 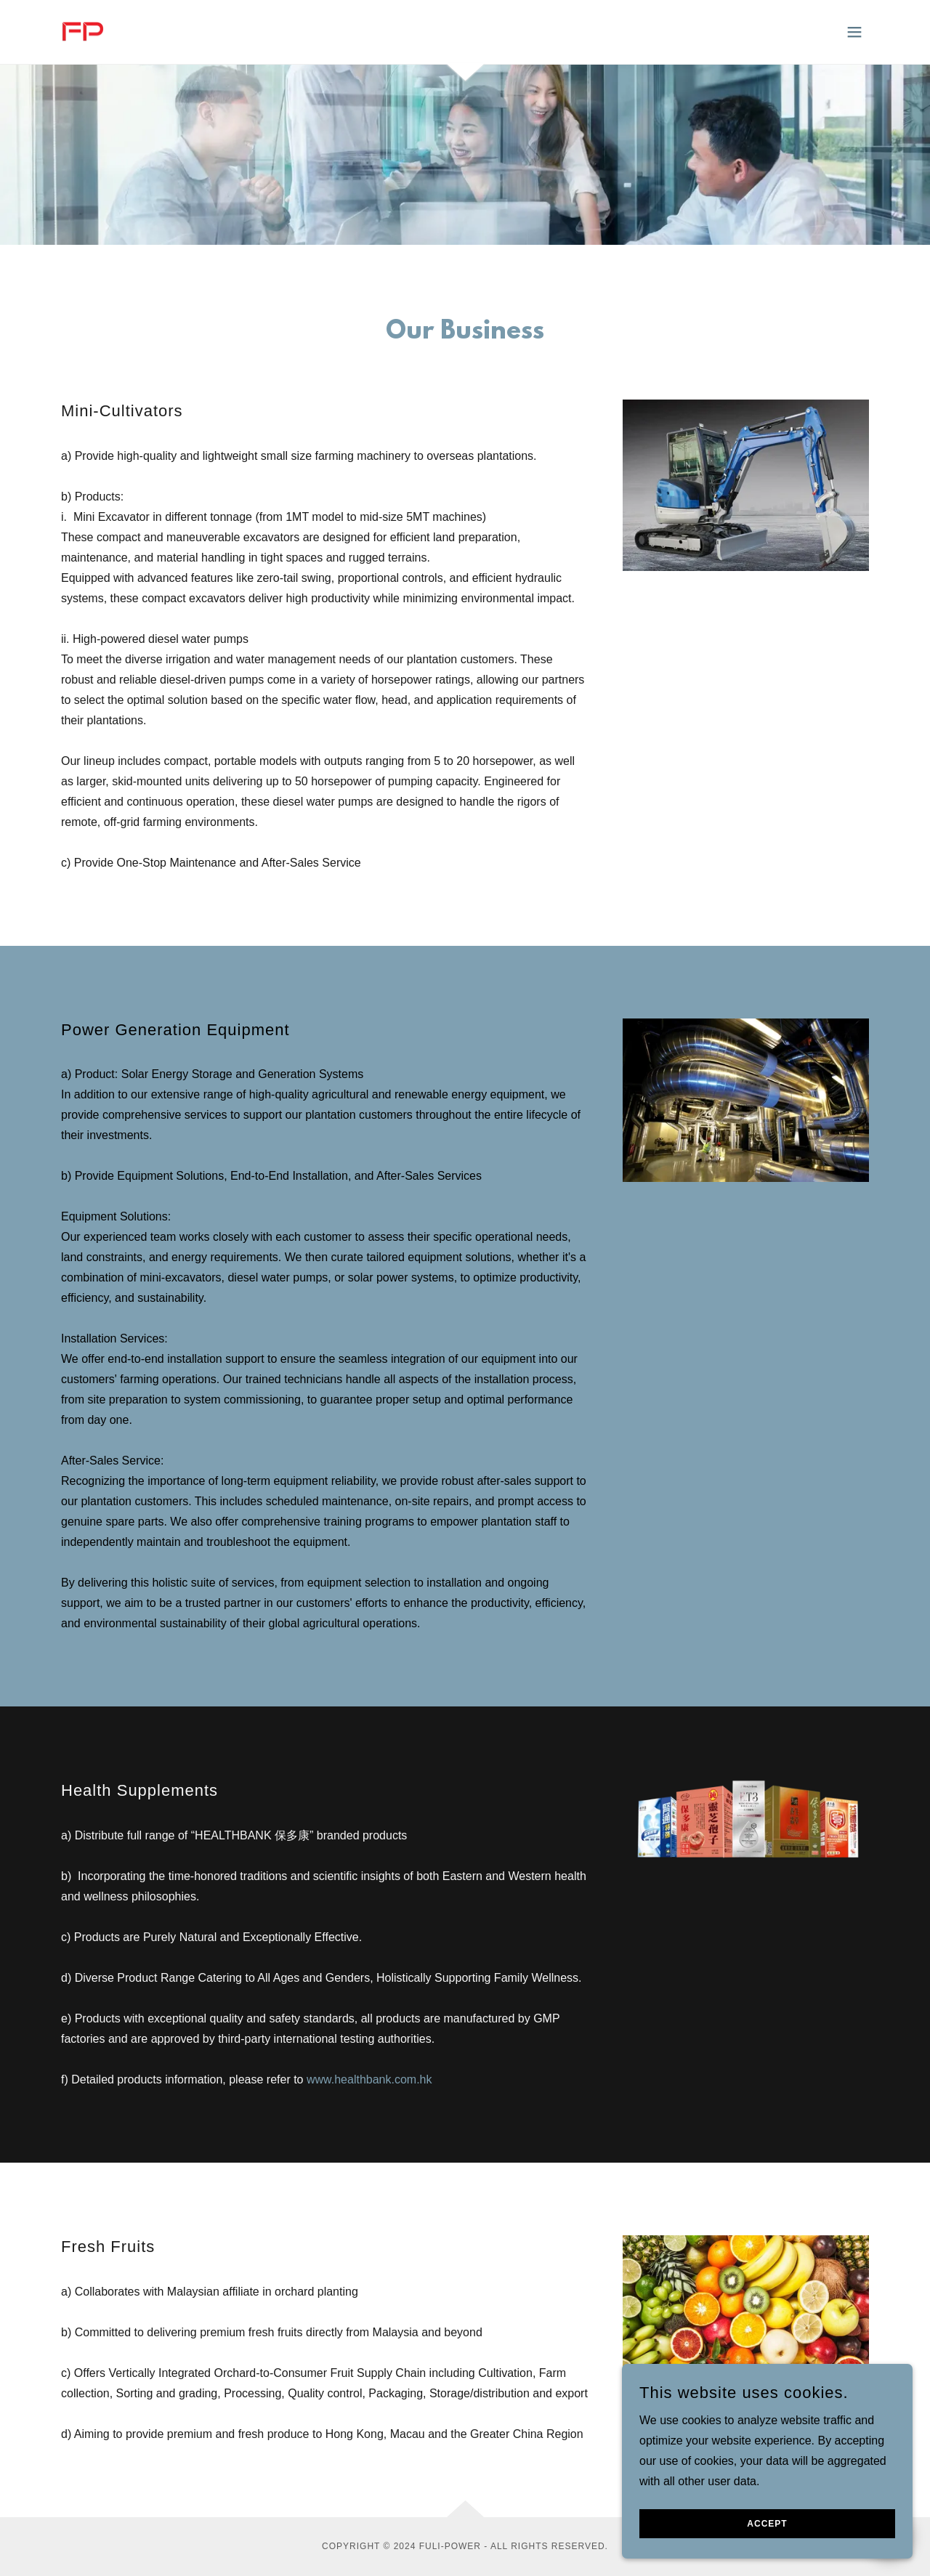 I want to click on [link], so click(x=82, y=31).